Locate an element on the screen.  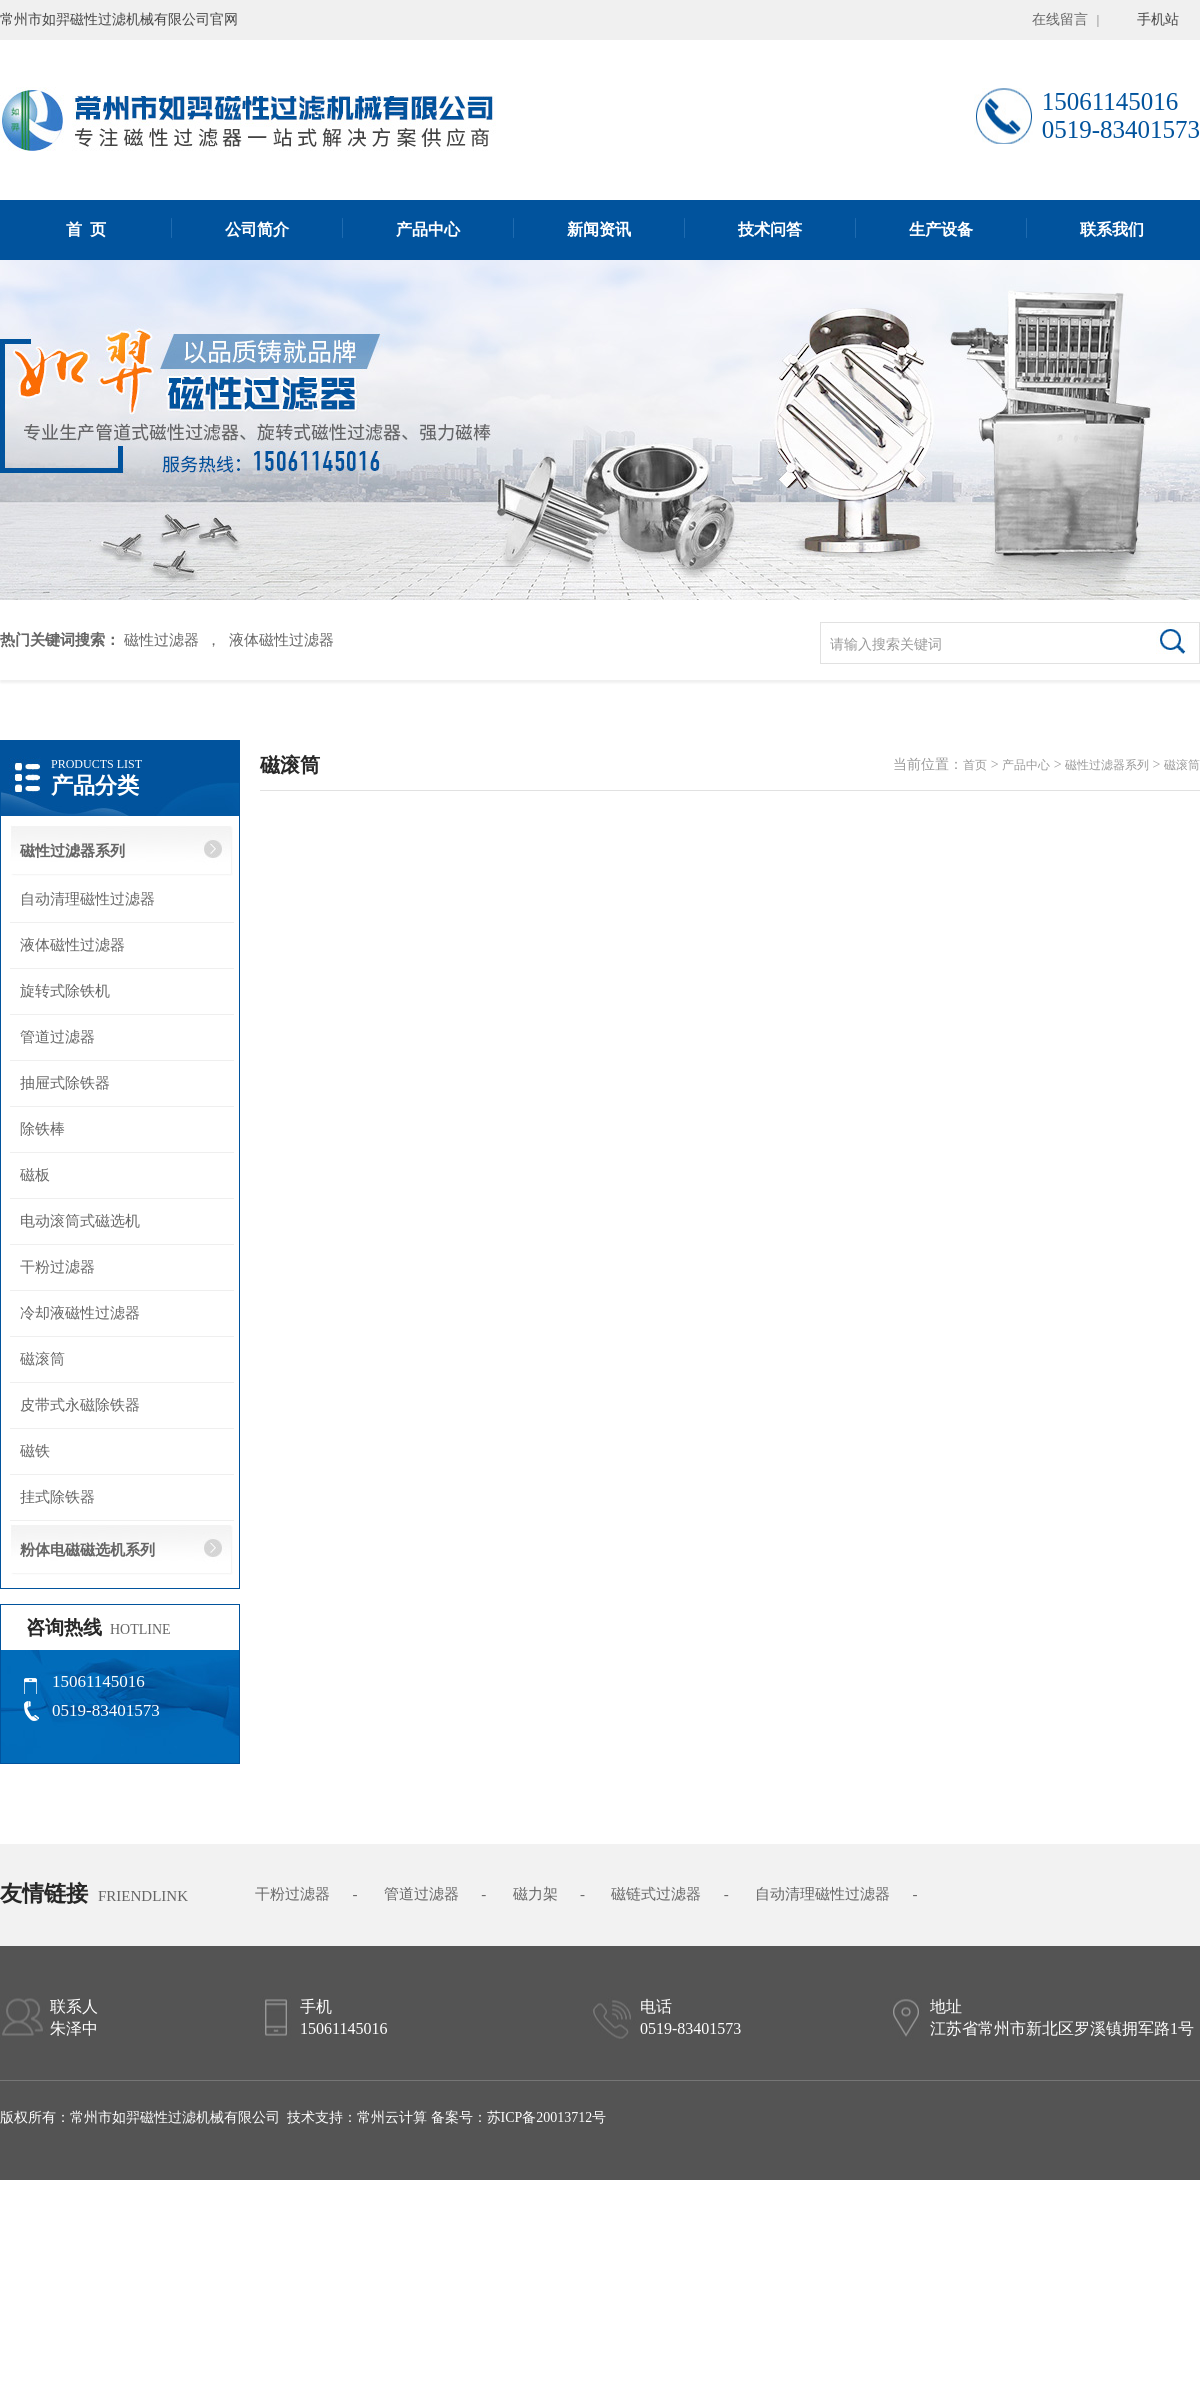
苏ICP备20013712号 is located at coordinates (547, 2117).